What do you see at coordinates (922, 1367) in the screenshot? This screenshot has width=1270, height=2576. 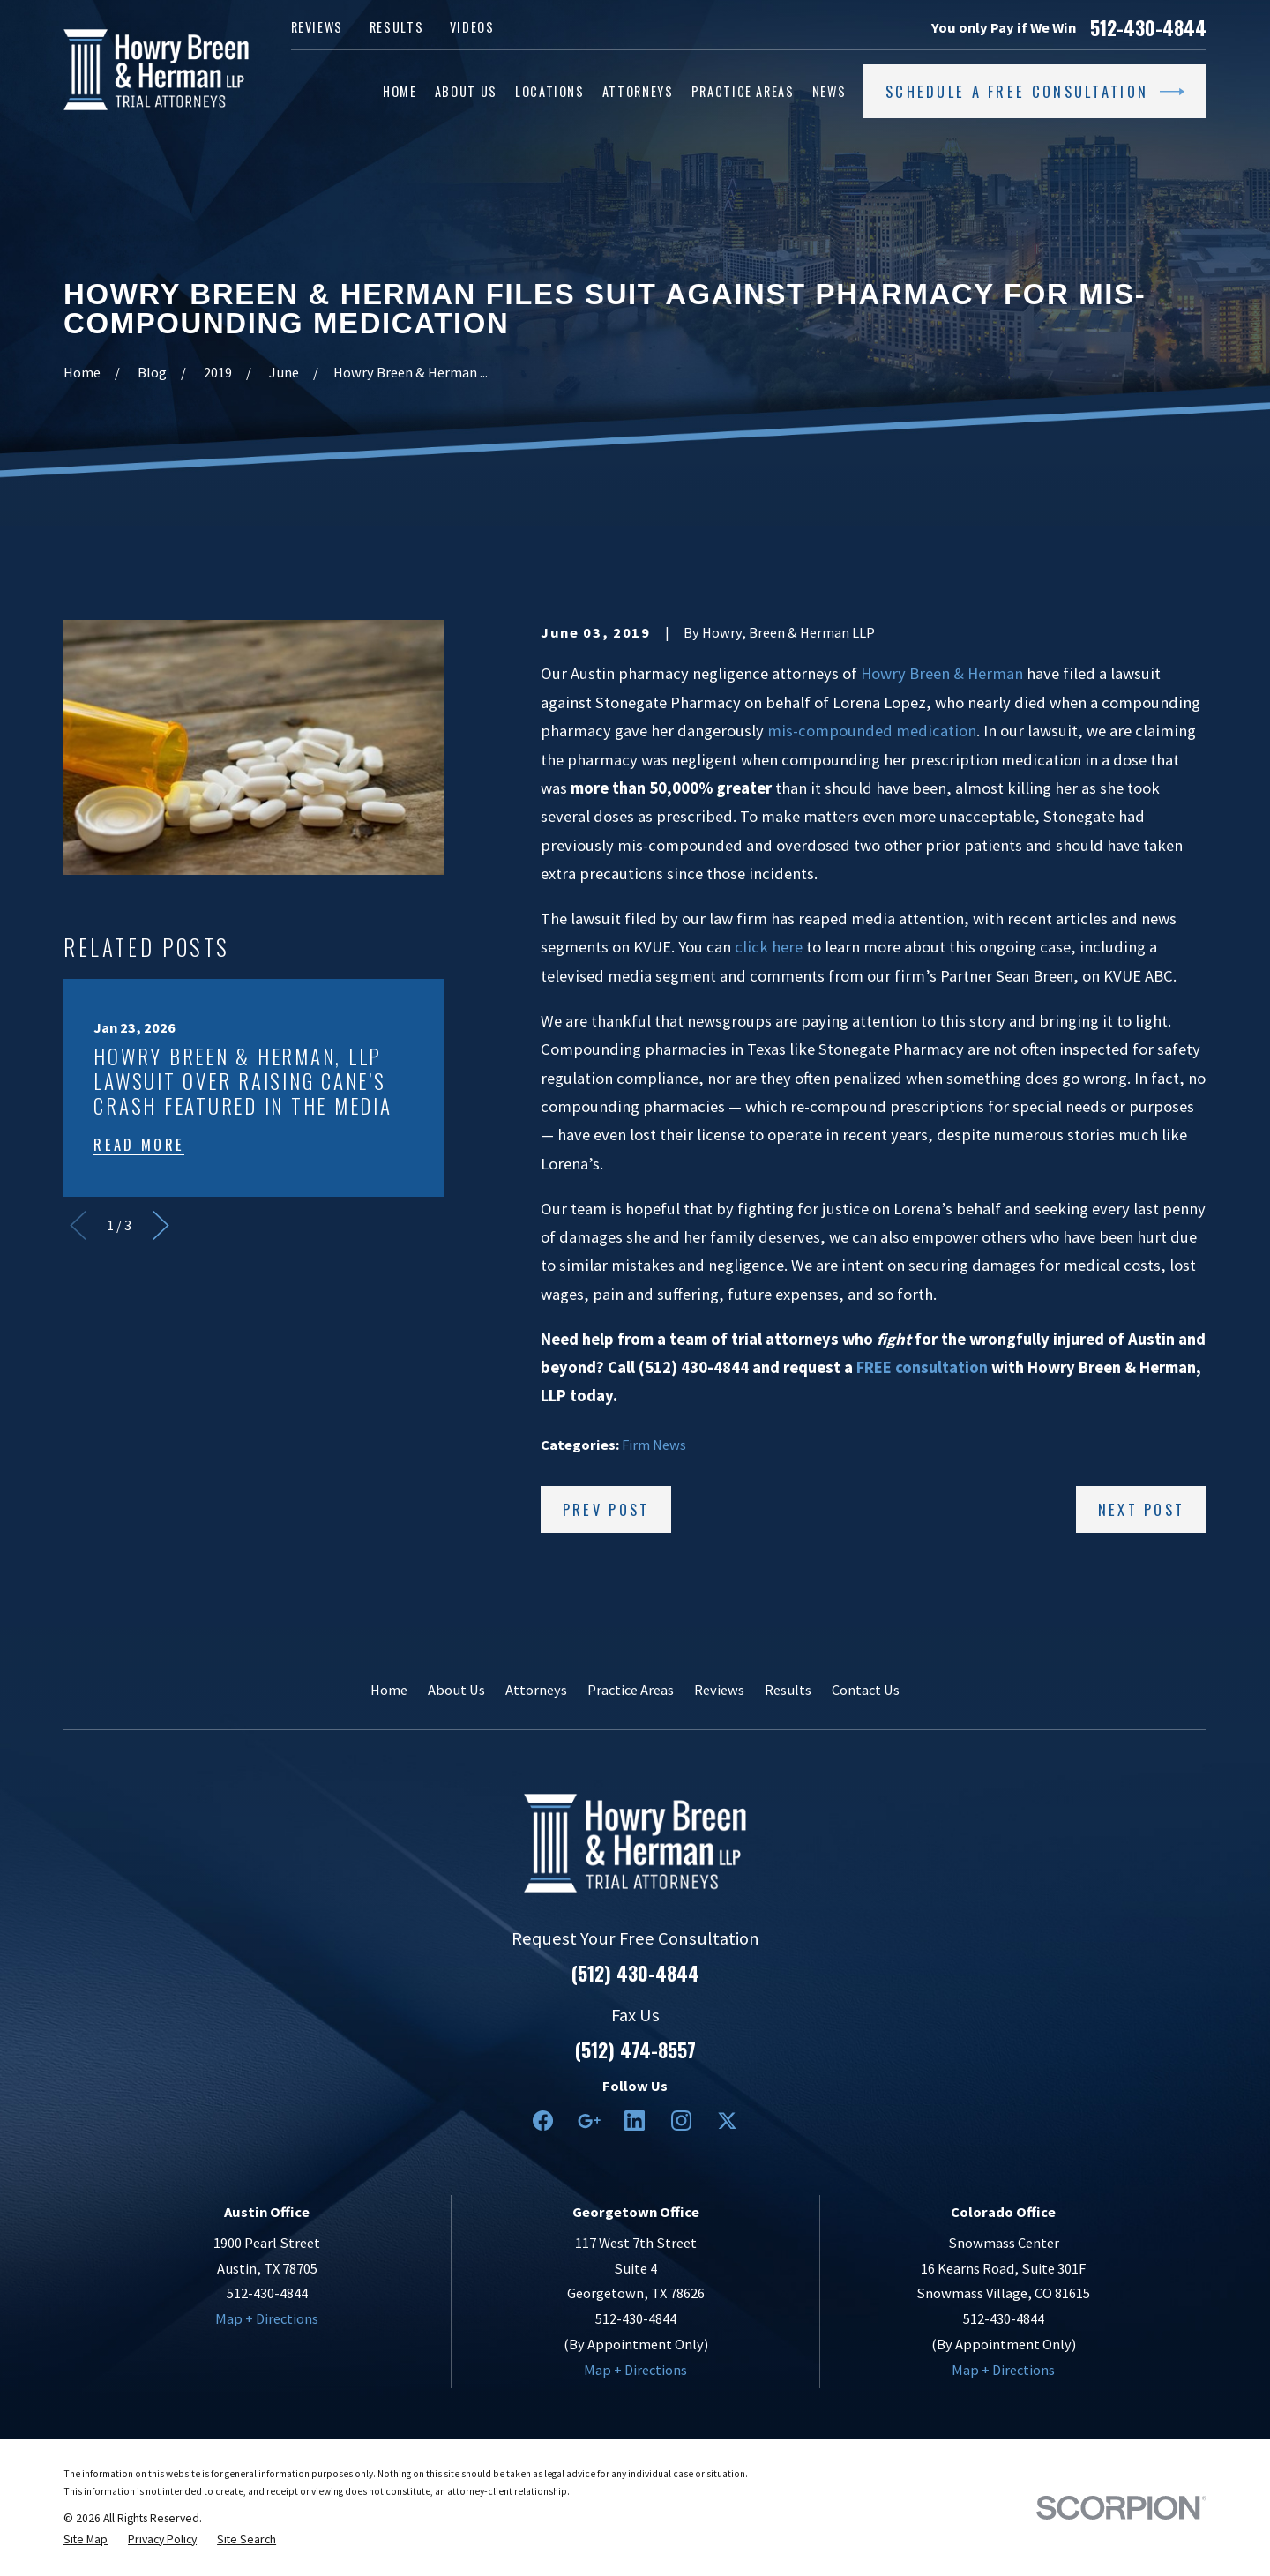 I see `FREE consultation` at bounding box center [922, 1367].